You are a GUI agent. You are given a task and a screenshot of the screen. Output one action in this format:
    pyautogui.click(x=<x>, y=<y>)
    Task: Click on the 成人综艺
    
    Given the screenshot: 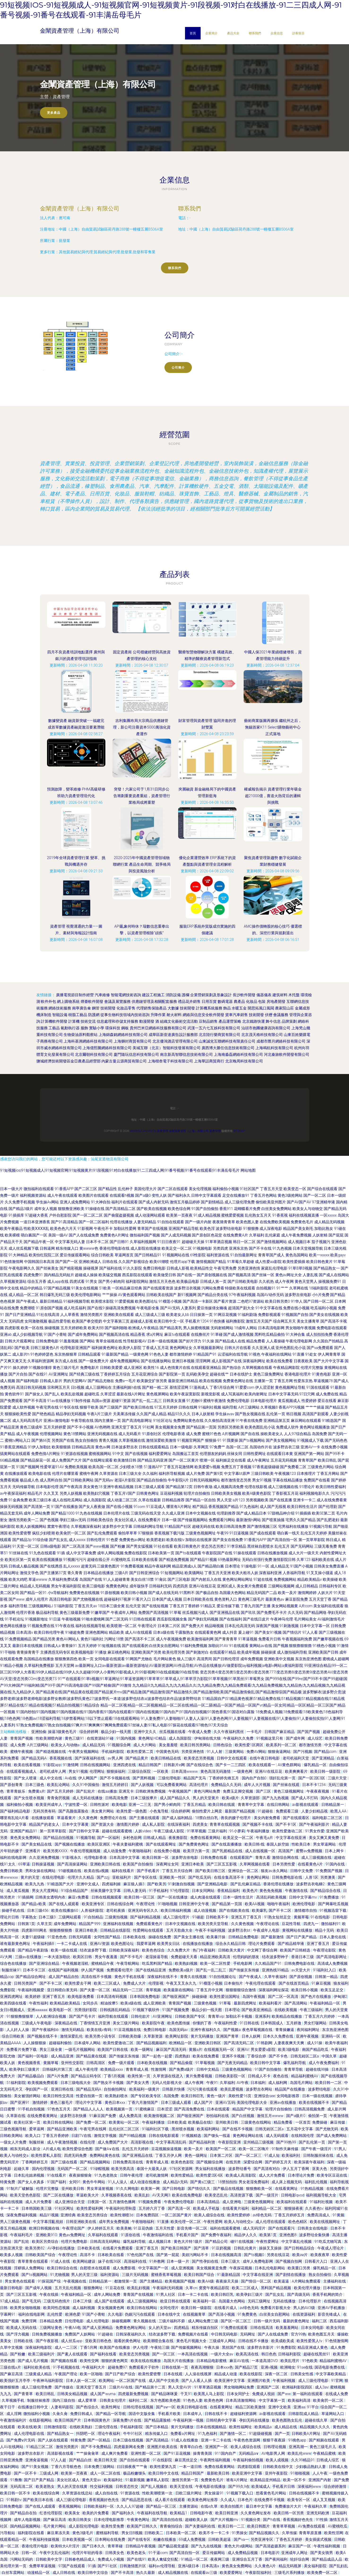 What is the action you would take?
    pyautogui.click(x=315, y=1738)
    